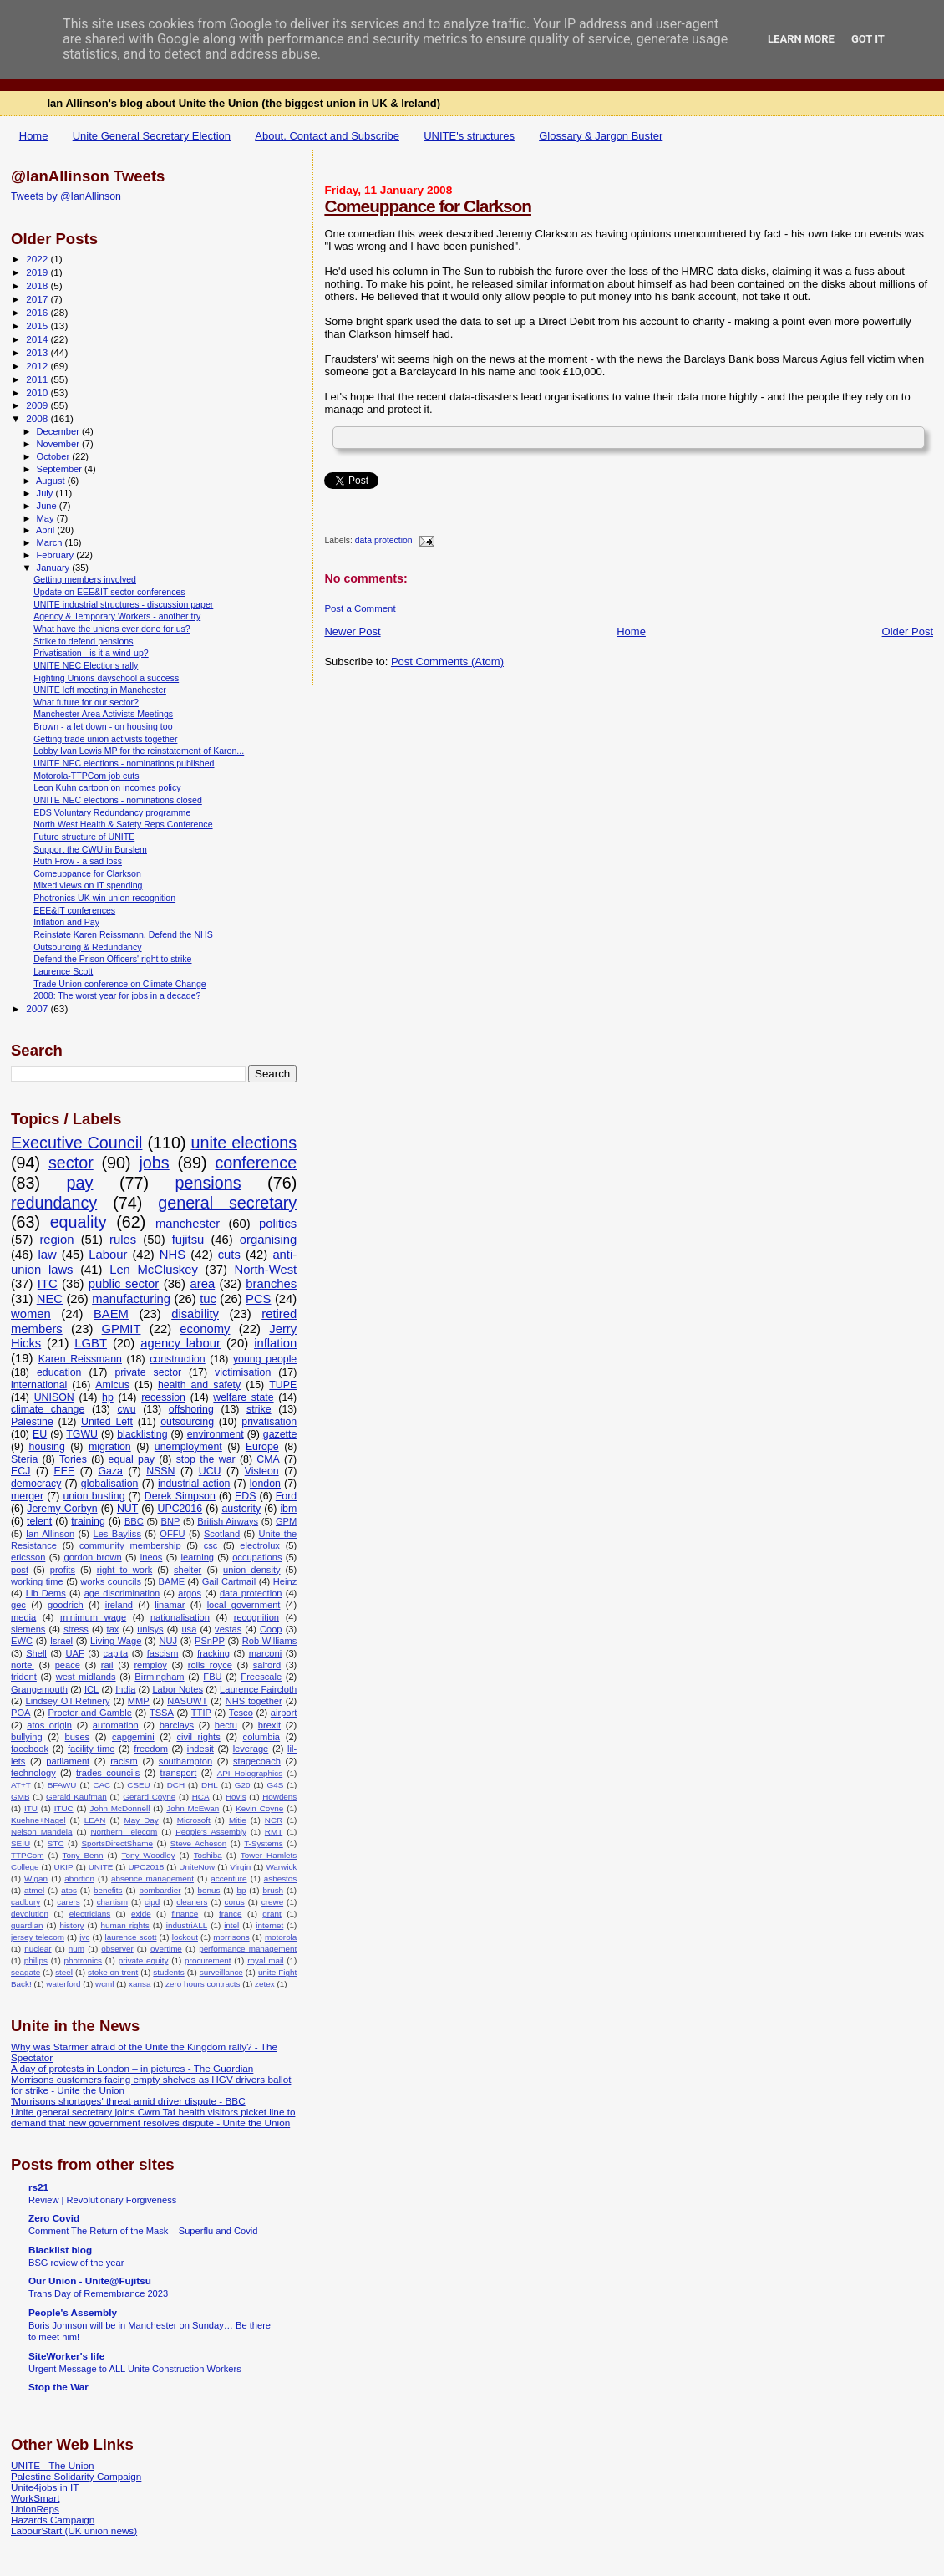  Describe the element at coordinates (123, 1831) in the screenshot. I see `Northern Telecom` at that location.